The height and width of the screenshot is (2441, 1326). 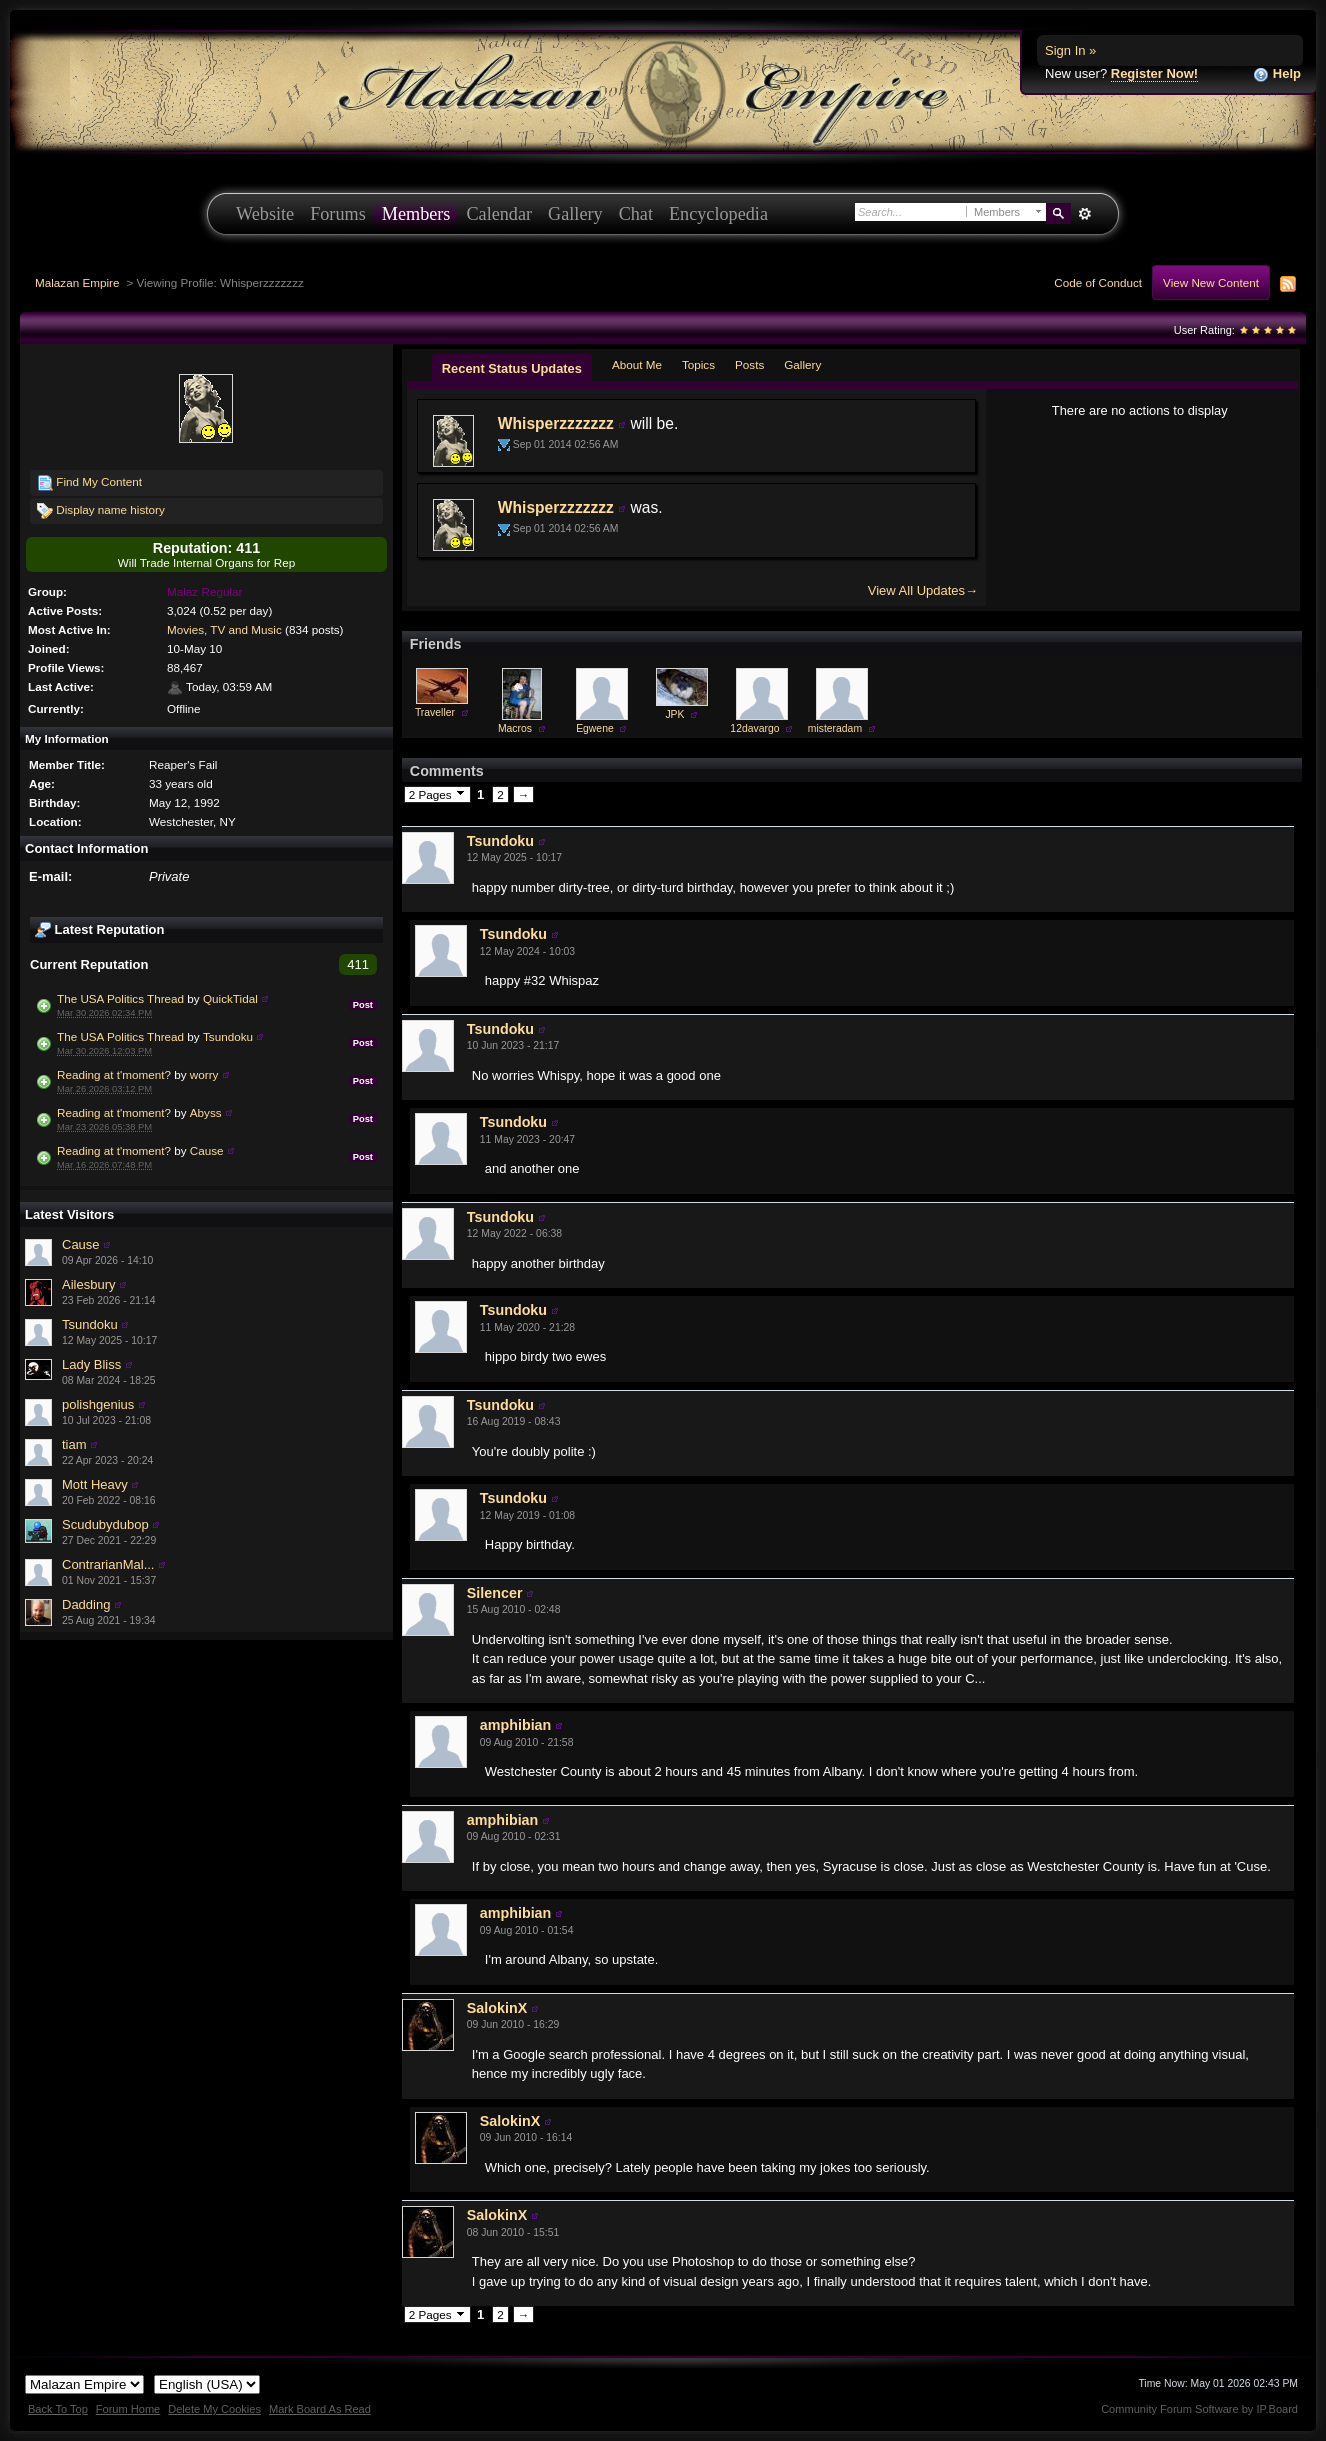 What do you see at coordinates (698, 364) in the screenshot?
I see `Topics` at bounding box center [698, 364].